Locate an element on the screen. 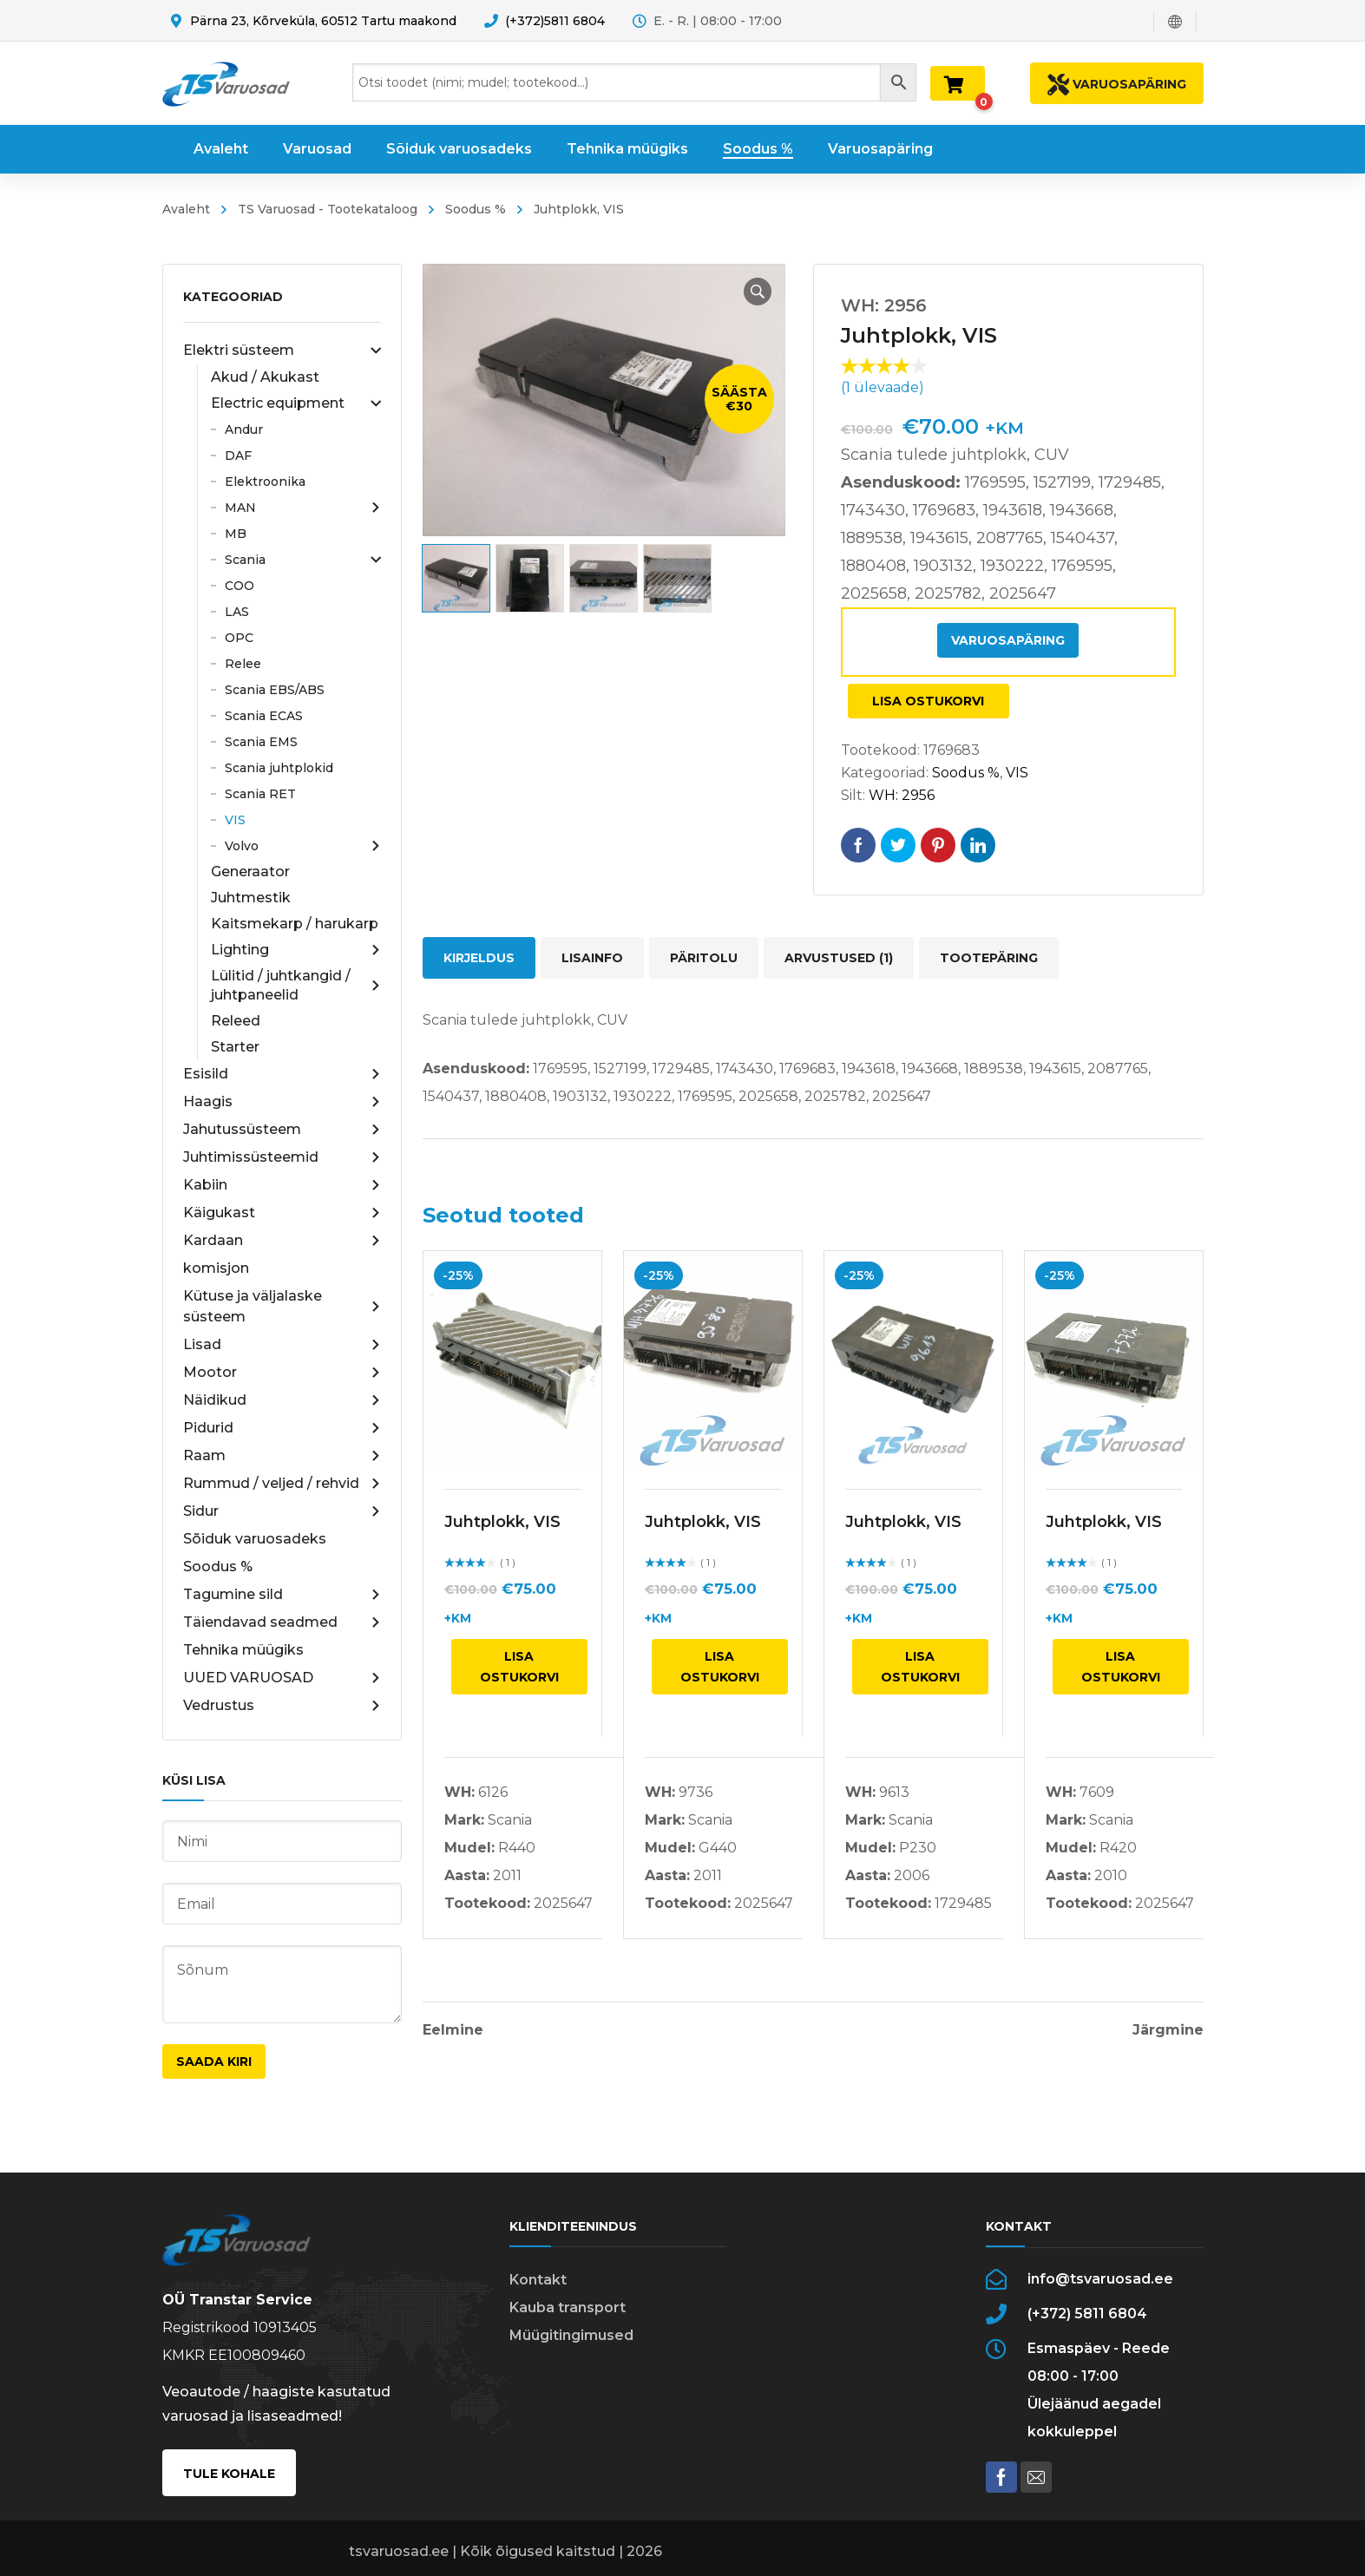  Müügitingimused is located at coordinates (571, 2335).